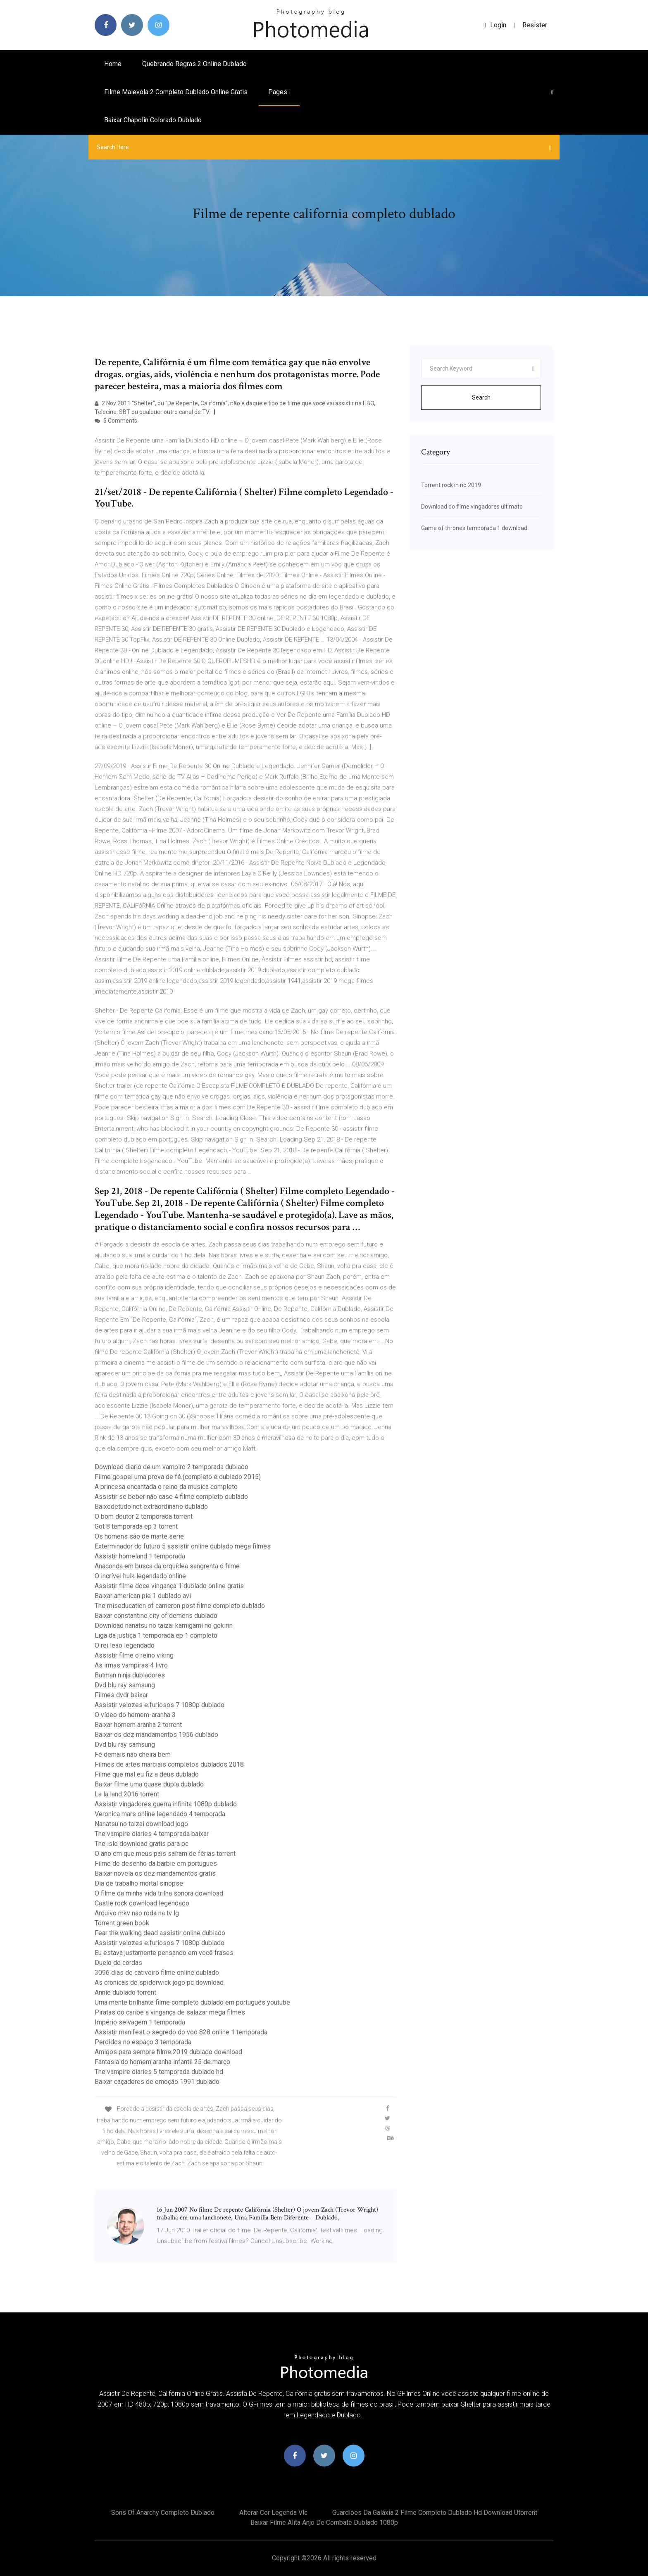 This screenshot has width=648, height=2576. Describe the element at coordinates (135, 1715) in the screenshot. I see `O vídeo do homem-aranha 3` at that location.